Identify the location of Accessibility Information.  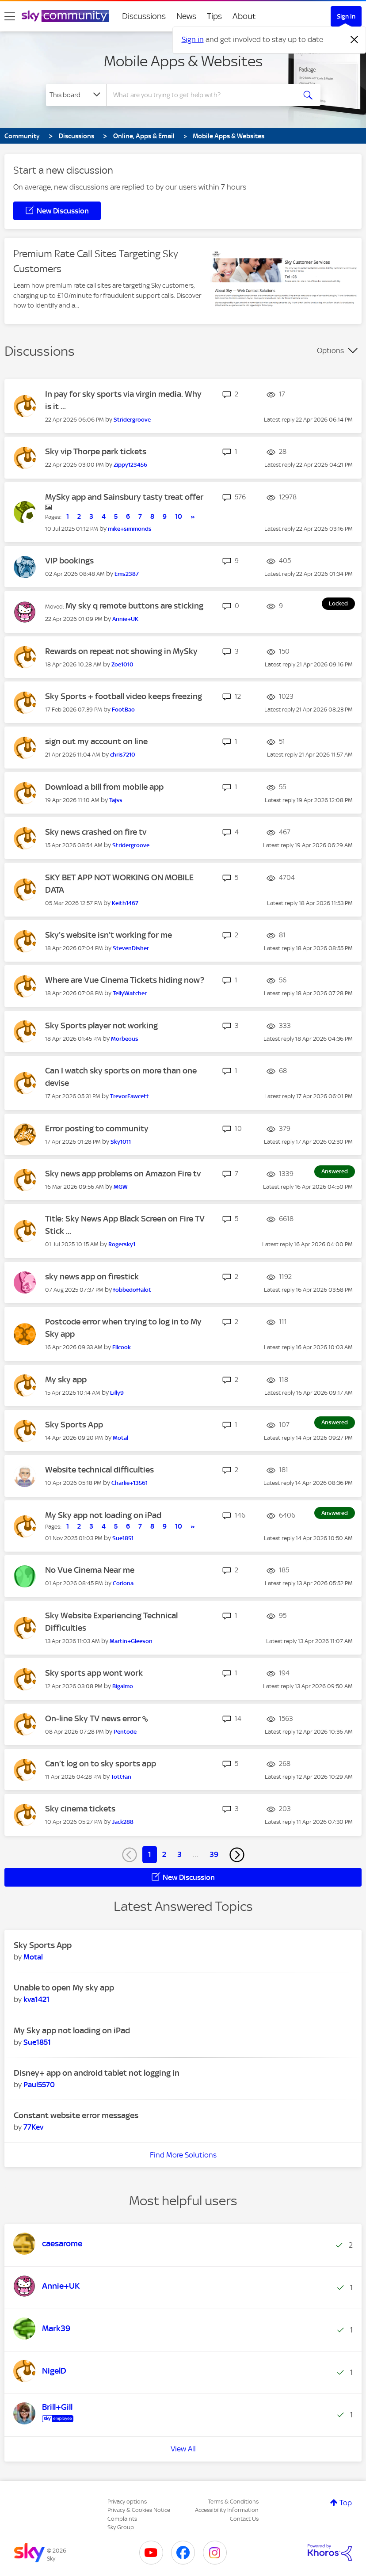
(227, 2510).